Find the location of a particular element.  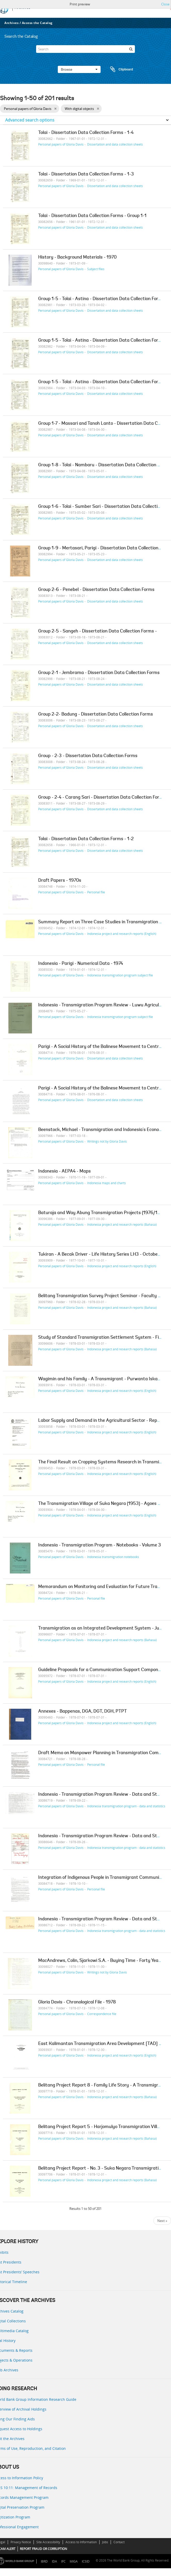

Indonesia transmigration notebooks is located at coordinates (113, 1557).